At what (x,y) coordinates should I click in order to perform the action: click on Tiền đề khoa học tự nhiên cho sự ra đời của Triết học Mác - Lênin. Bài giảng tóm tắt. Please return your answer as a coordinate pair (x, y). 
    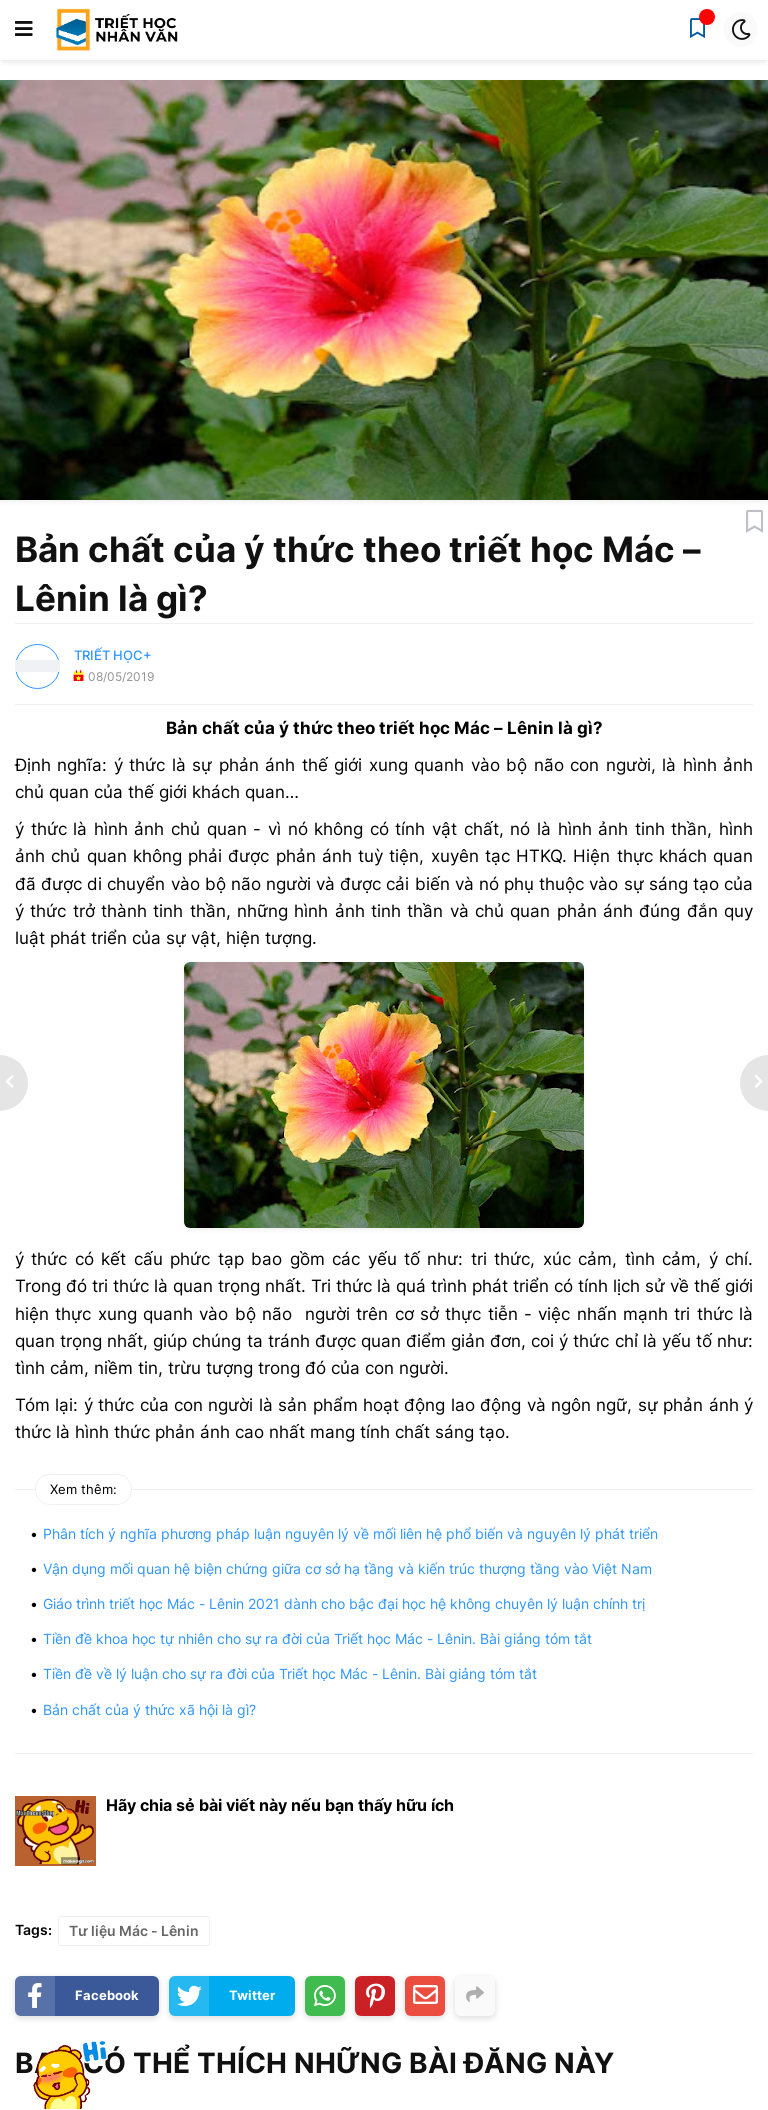
    Looking at the image, I should click on (317, 1638).